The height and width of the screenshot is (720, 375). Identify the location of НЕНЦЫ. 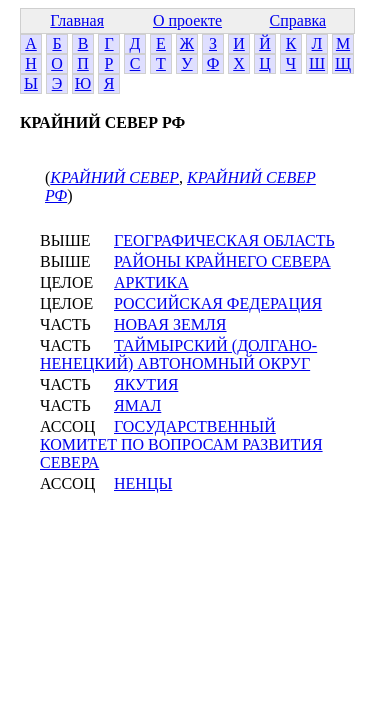
(143, 483).